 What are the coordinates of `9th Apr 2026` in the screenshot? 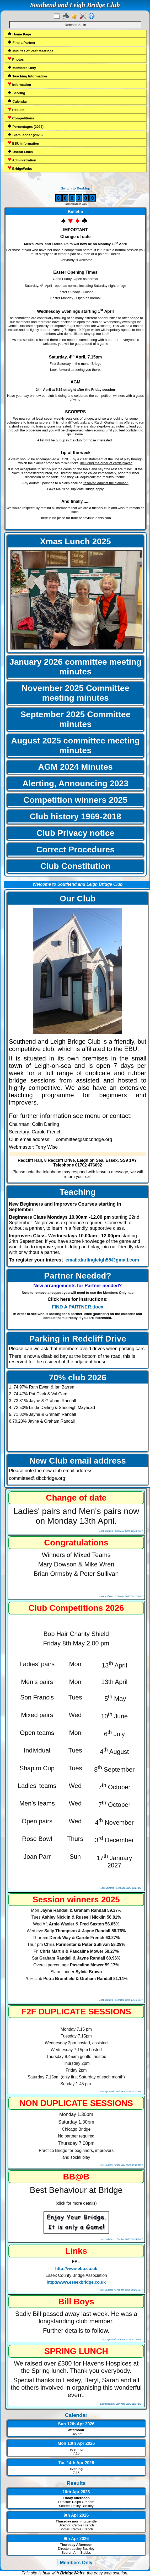 It's located at (76, 2515).